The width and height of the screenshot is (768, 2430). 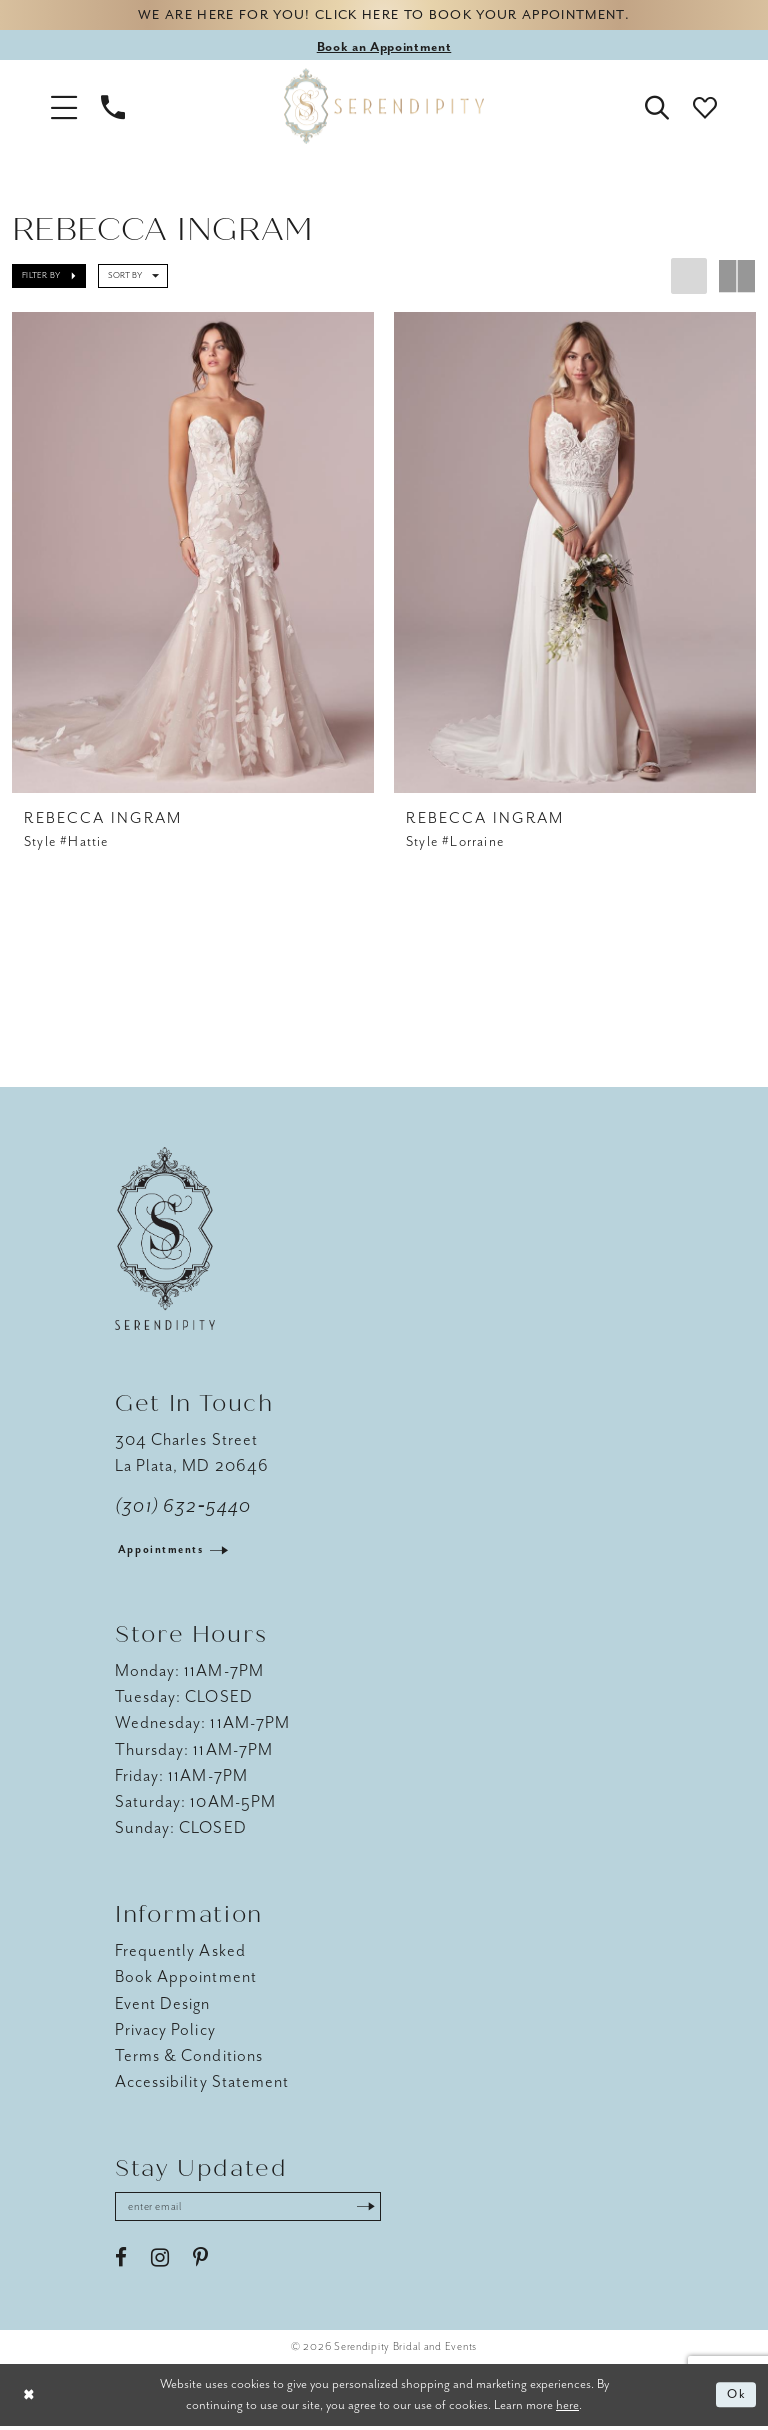 What do you see at coordinates (200, 2263) in the screenshot?
I see `[Visit our Pinterest - Opens in new tab]` at bounding box center [200, 2263].